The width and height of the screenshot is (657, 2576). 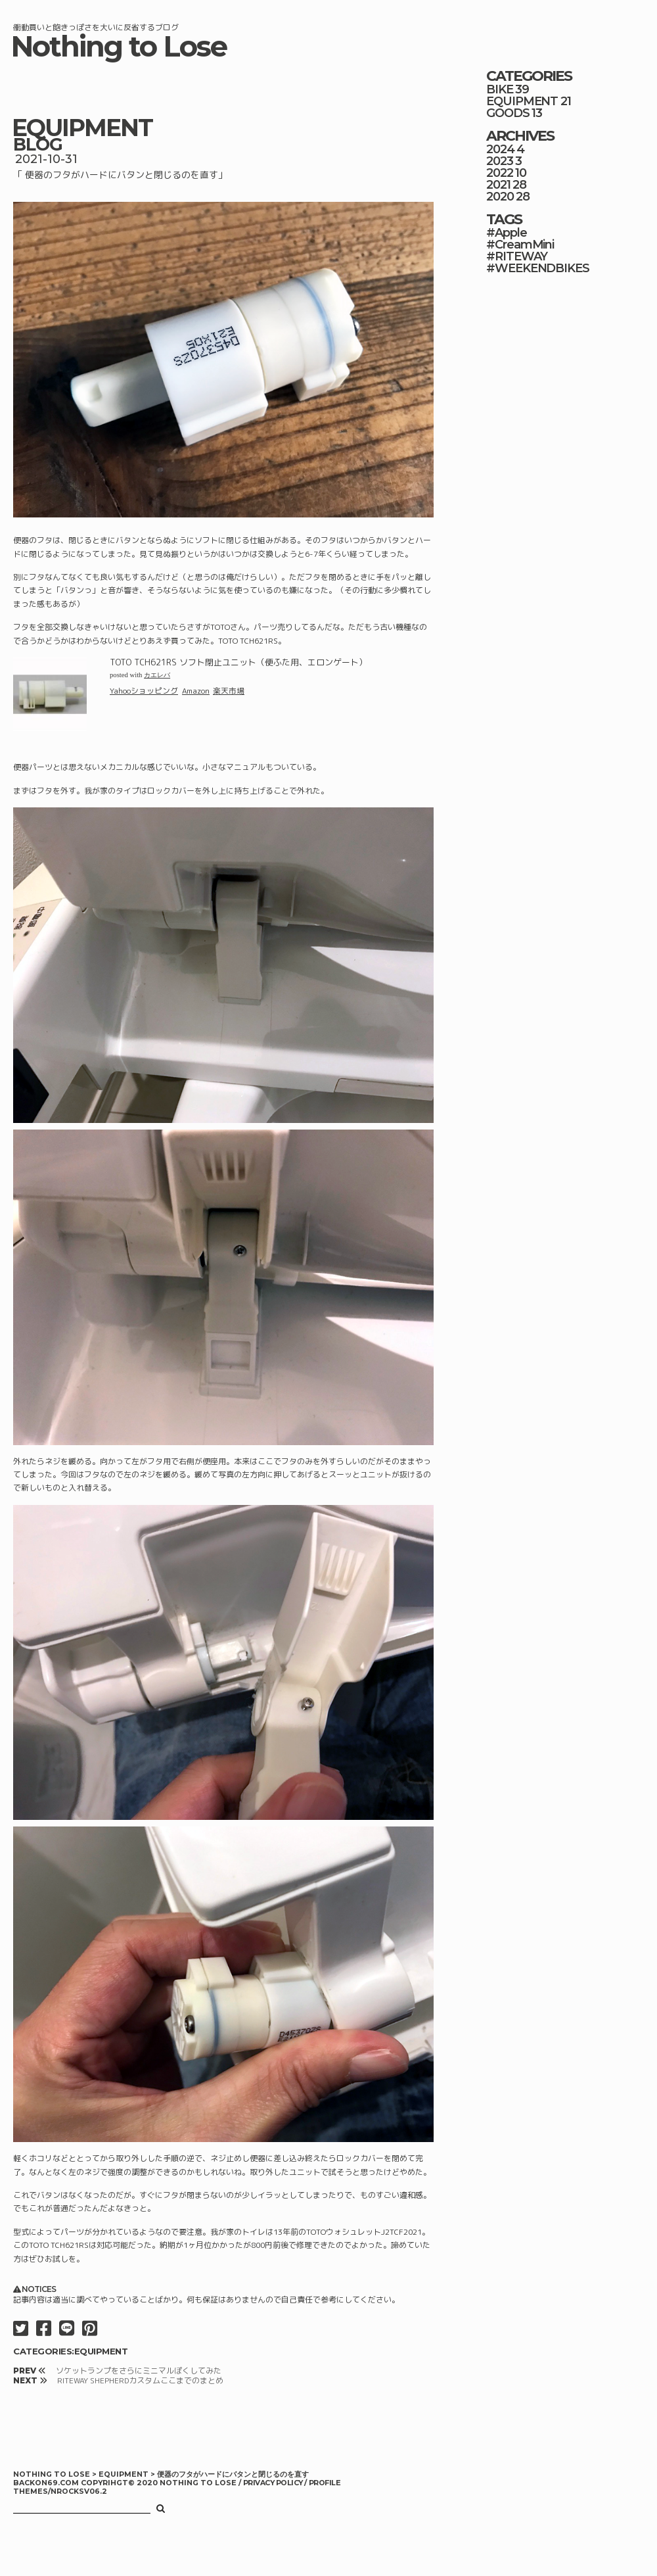 What do you see at coordinates (119, 46) in the screenshot?
I see `Nothing to Lose` at bounding box center [119, 46].